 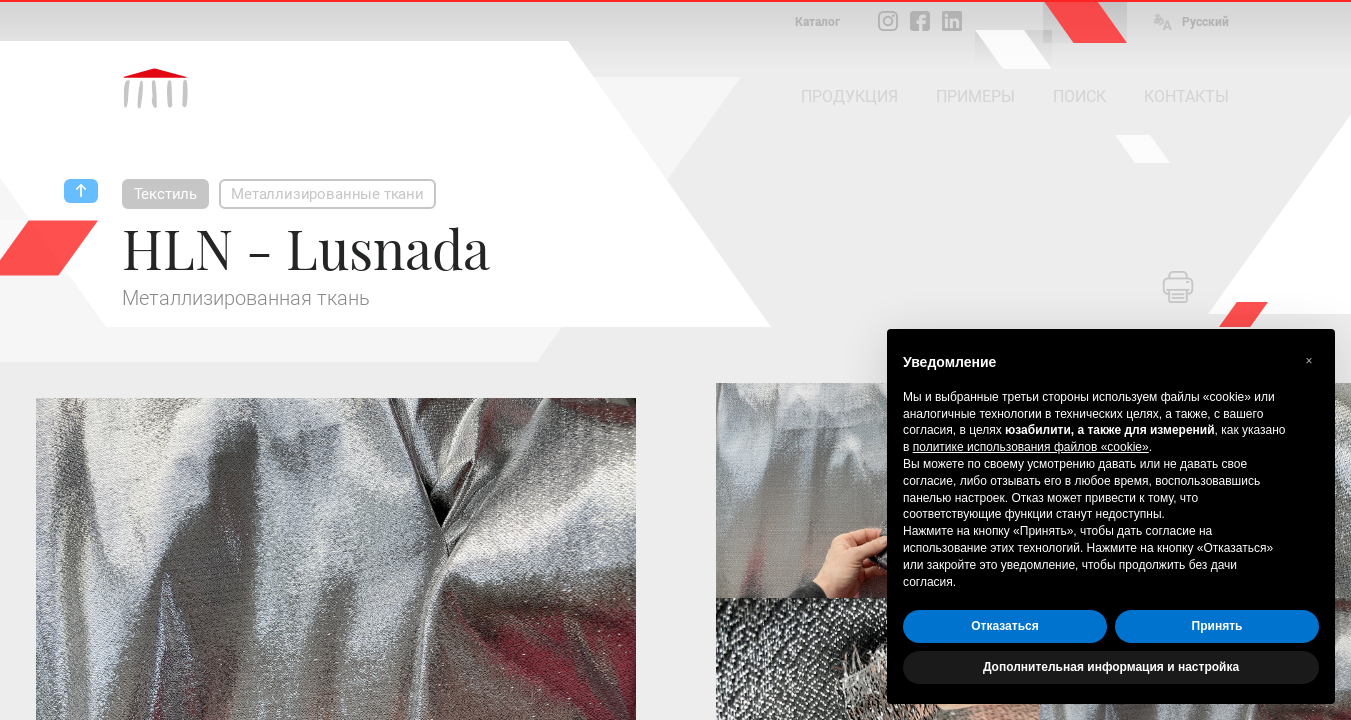 I want to click on политике использования файлов «cookie» [button], so click(x=1031, y=447).